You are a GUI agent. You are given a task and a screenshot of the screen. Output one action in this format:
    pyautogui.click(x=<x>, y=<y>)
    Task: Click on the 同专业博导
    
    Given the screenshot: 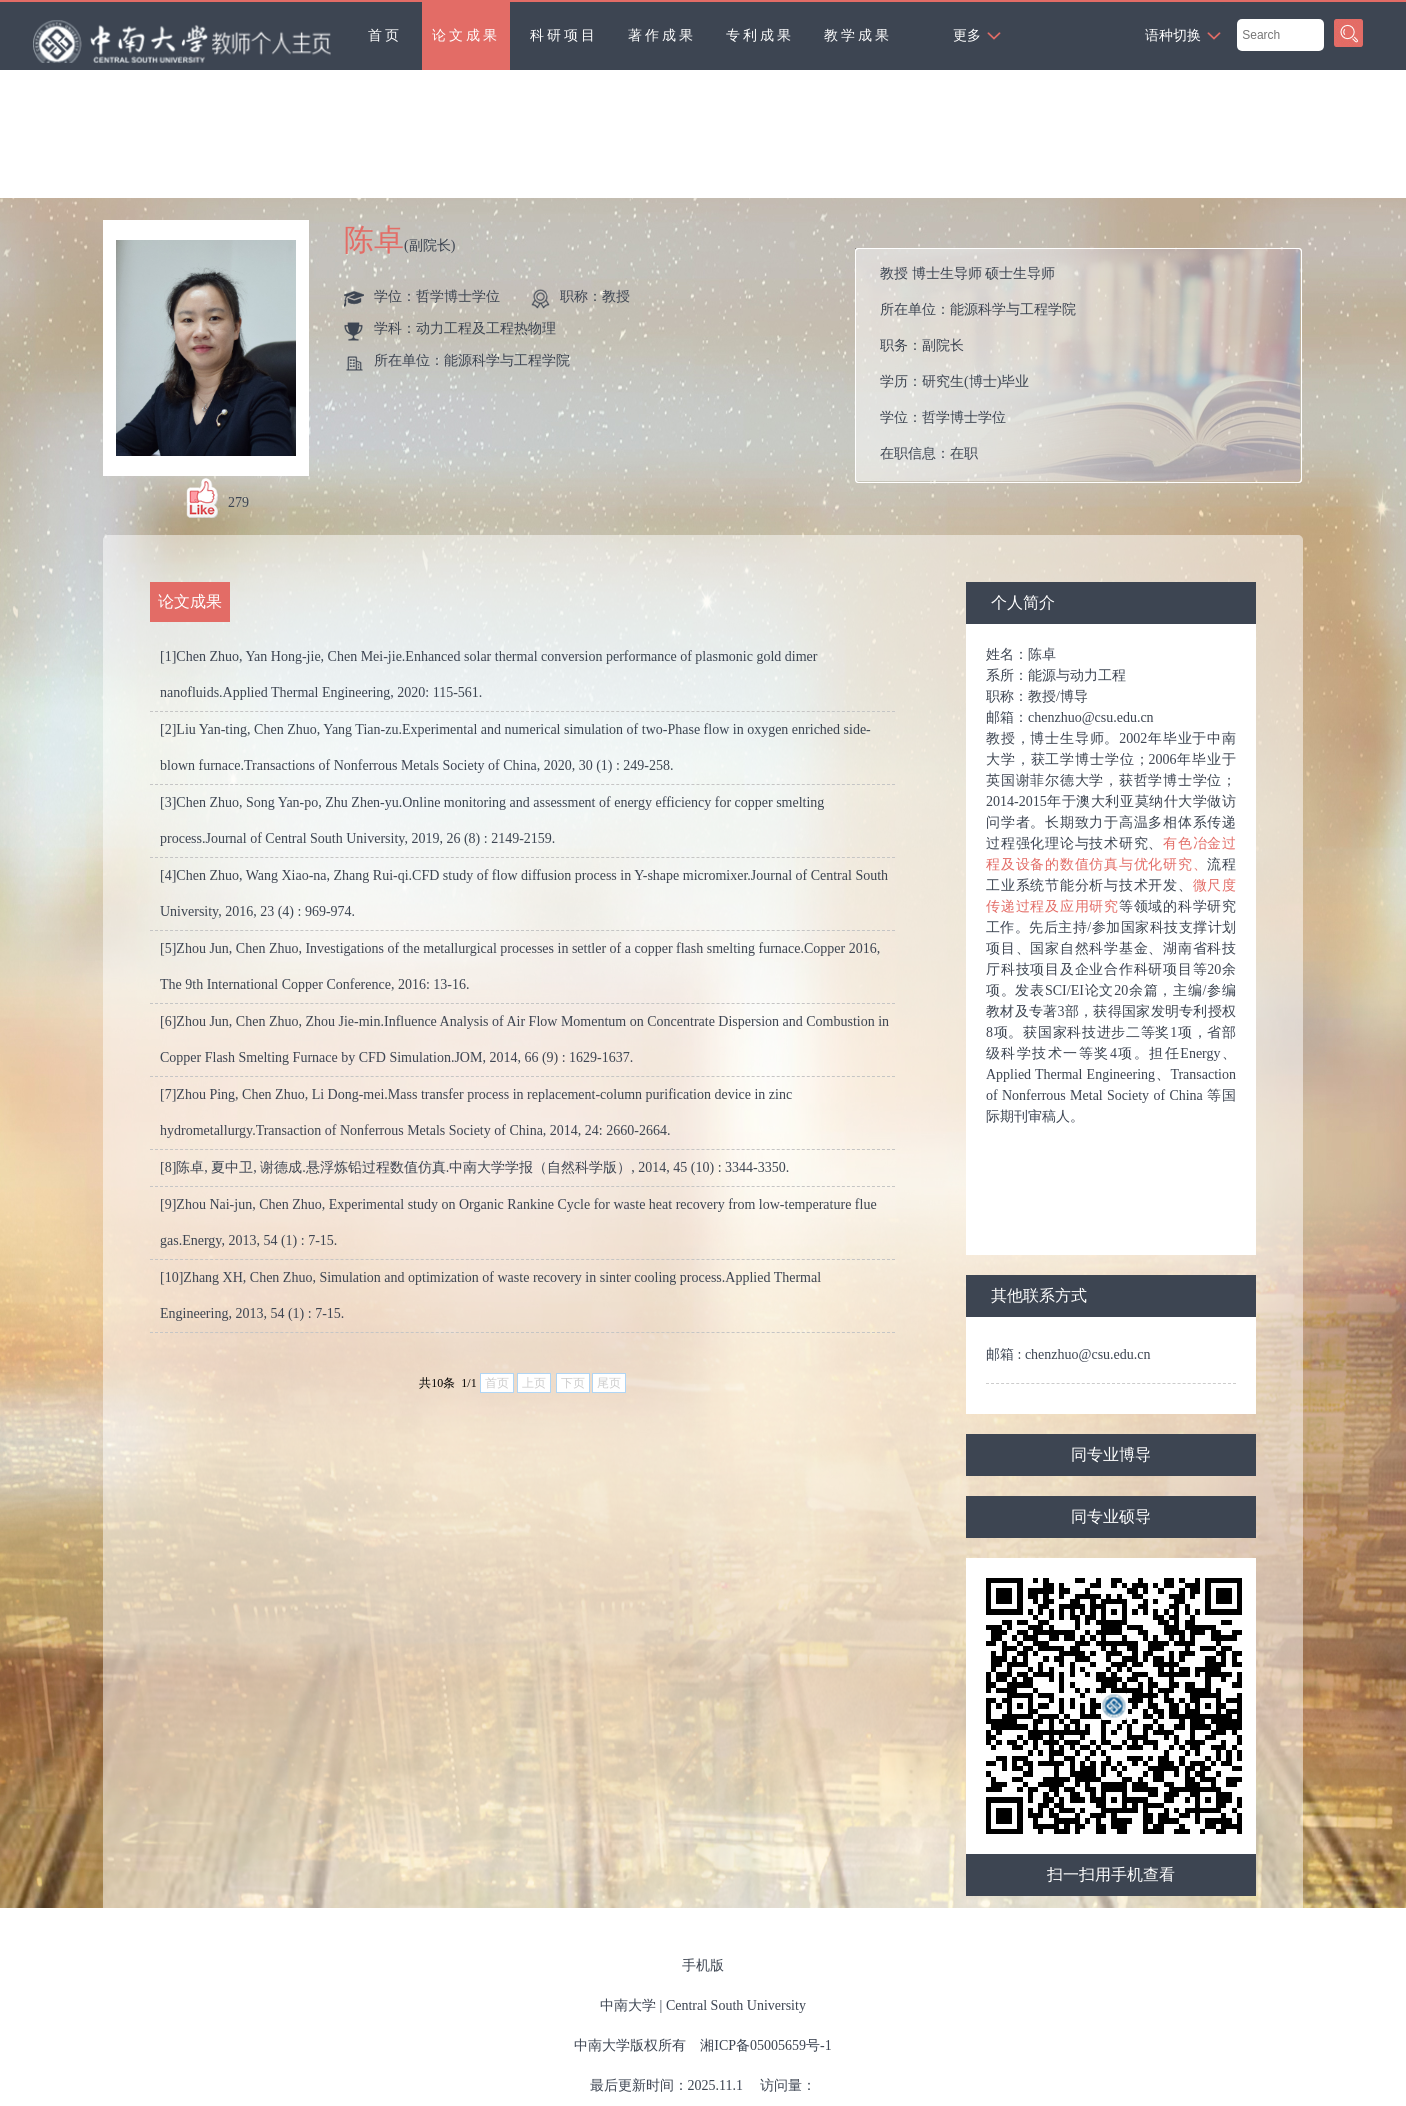 What is the action you would take?
    pyautogui.click(x=1111, y=1454)
    